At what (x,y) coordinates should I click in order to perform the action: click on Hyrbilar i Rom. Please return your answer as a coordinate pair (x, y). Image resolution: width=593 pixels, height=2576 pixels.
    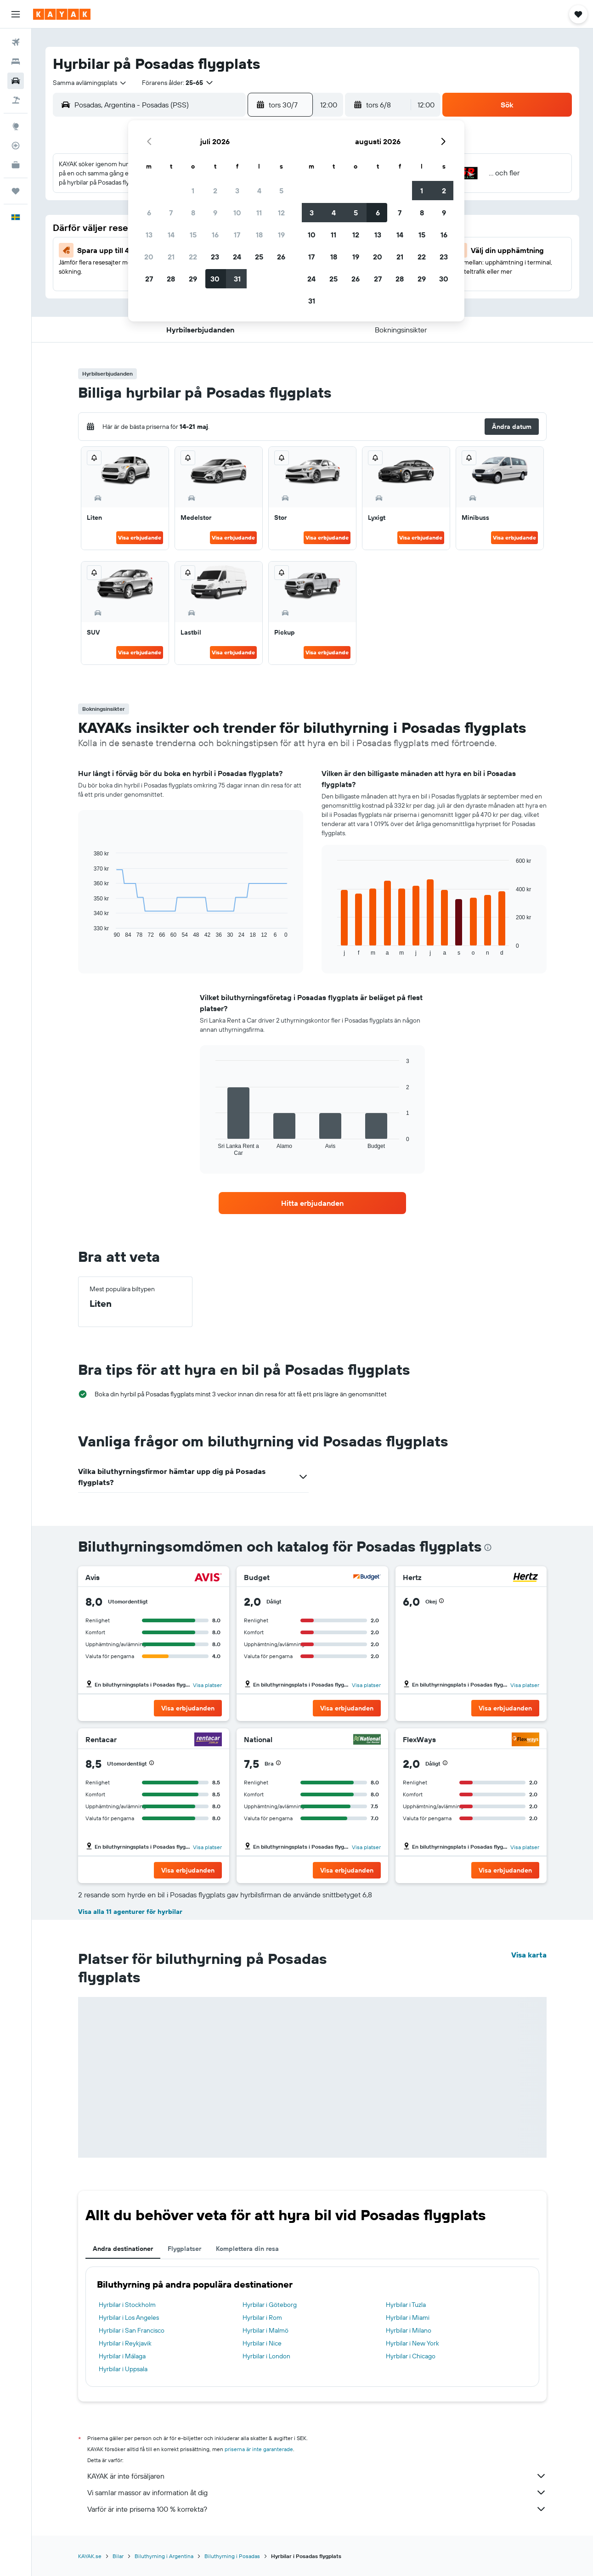
    Looking at the image, I should click on (262, 2317).